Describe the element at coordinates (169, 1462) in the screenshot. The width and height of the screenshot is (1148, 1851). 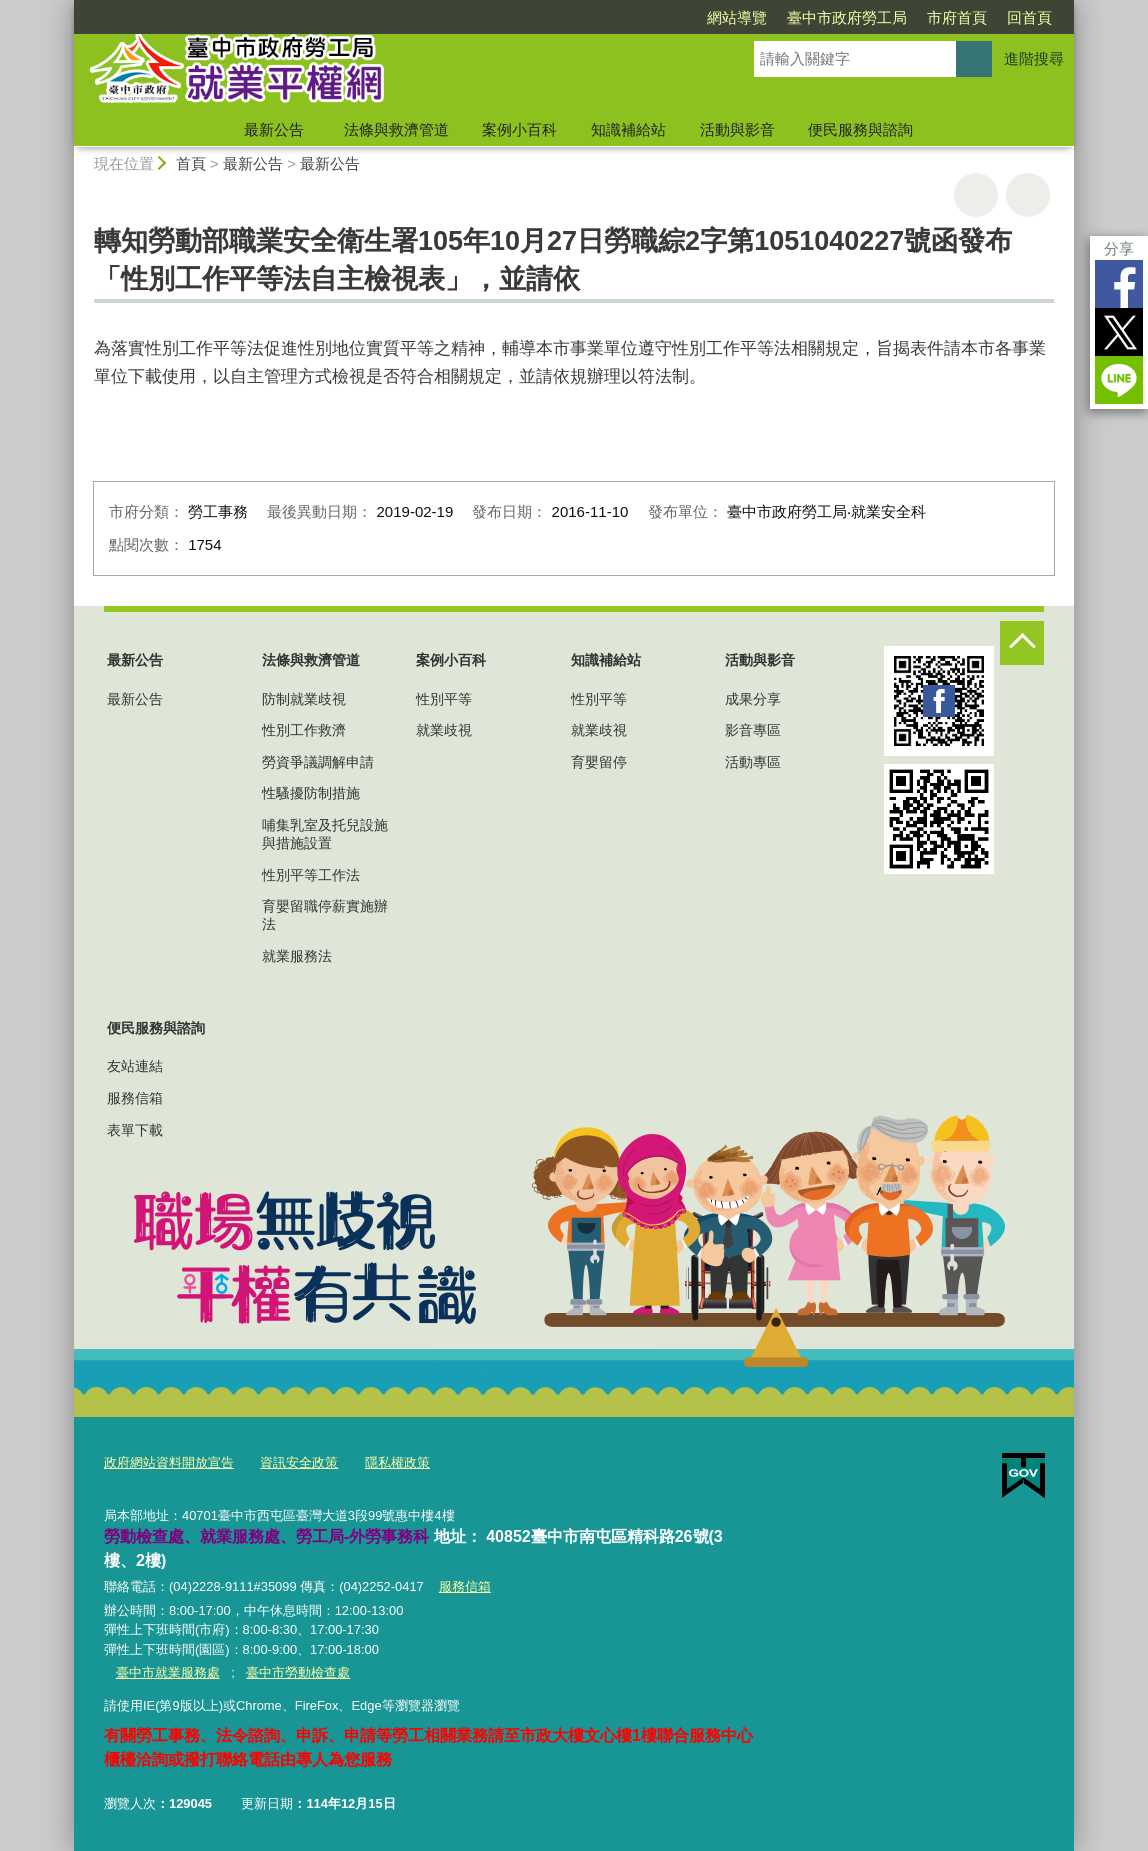
I see `政府網站資料開放宣告` at that location.